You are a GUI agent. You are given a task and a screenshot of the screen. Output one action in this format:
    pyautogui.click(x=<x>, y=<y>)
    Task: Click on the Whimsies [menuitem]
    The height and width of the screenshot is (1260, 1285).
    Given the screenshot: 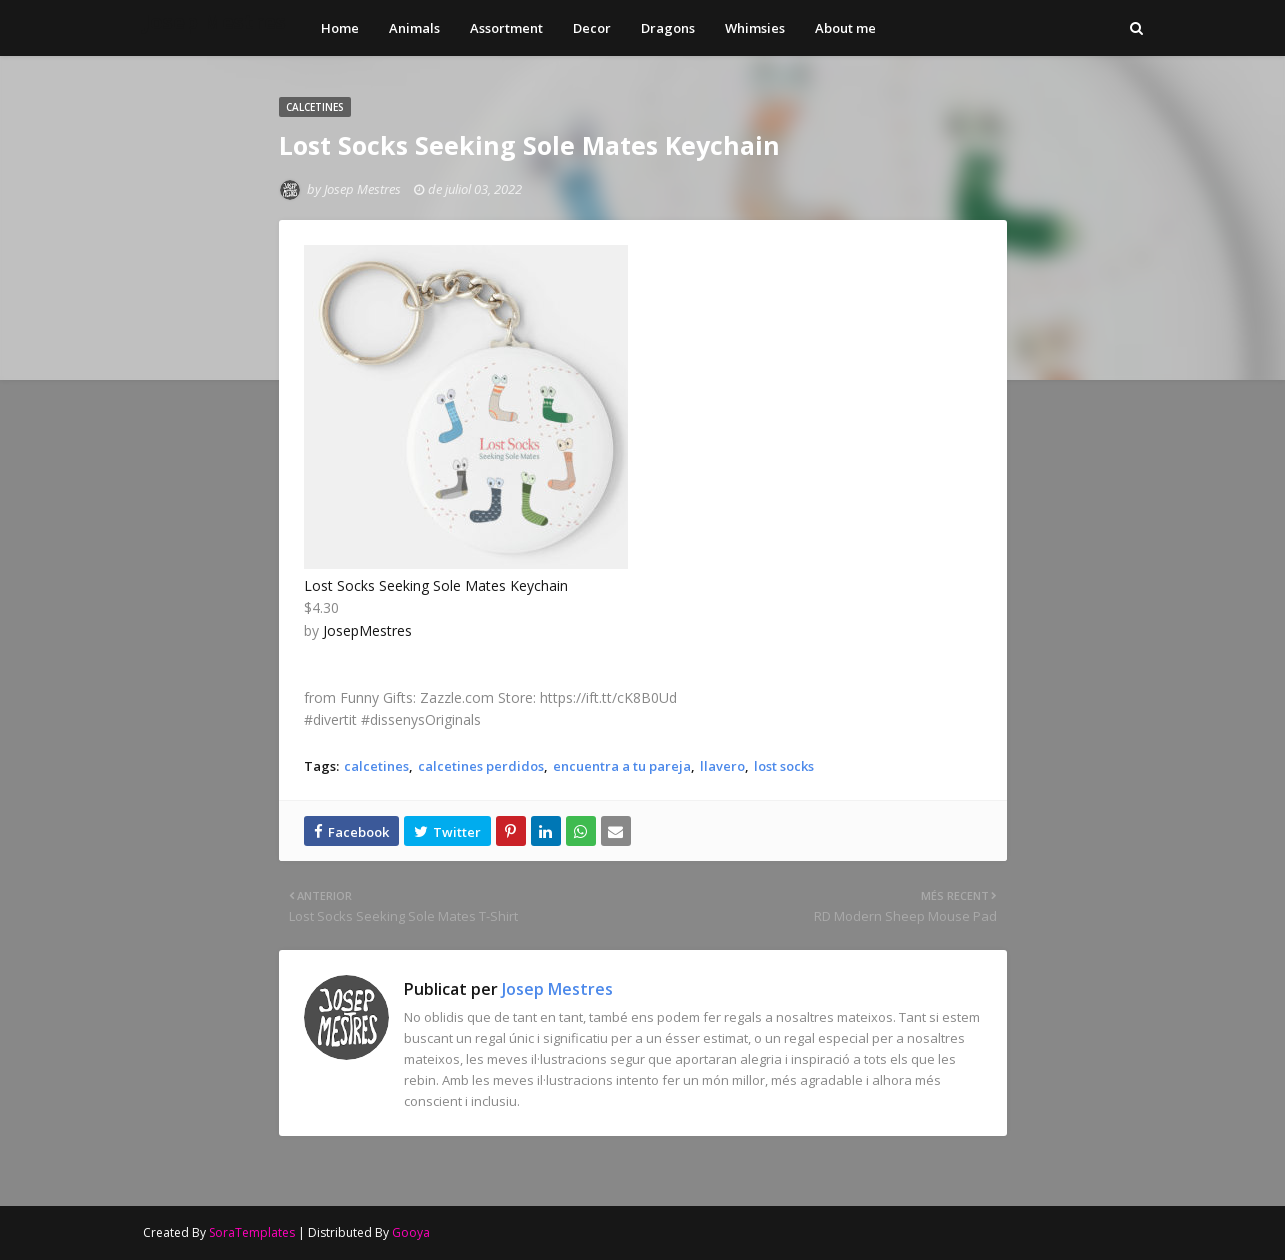 What is the action you would take?
    pyautogui.click(x=755, y=28)
    